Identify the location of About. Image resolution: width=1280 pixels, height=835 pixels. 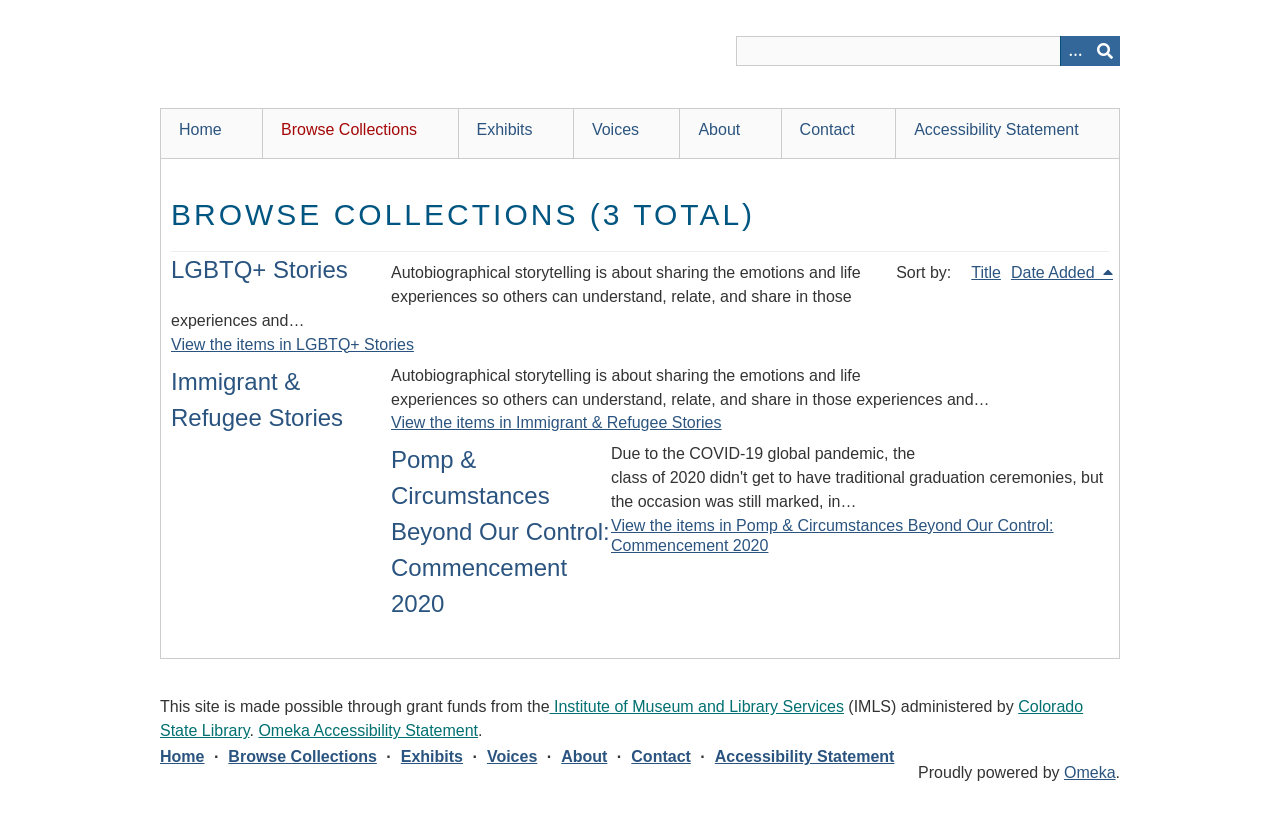
(719, 129).